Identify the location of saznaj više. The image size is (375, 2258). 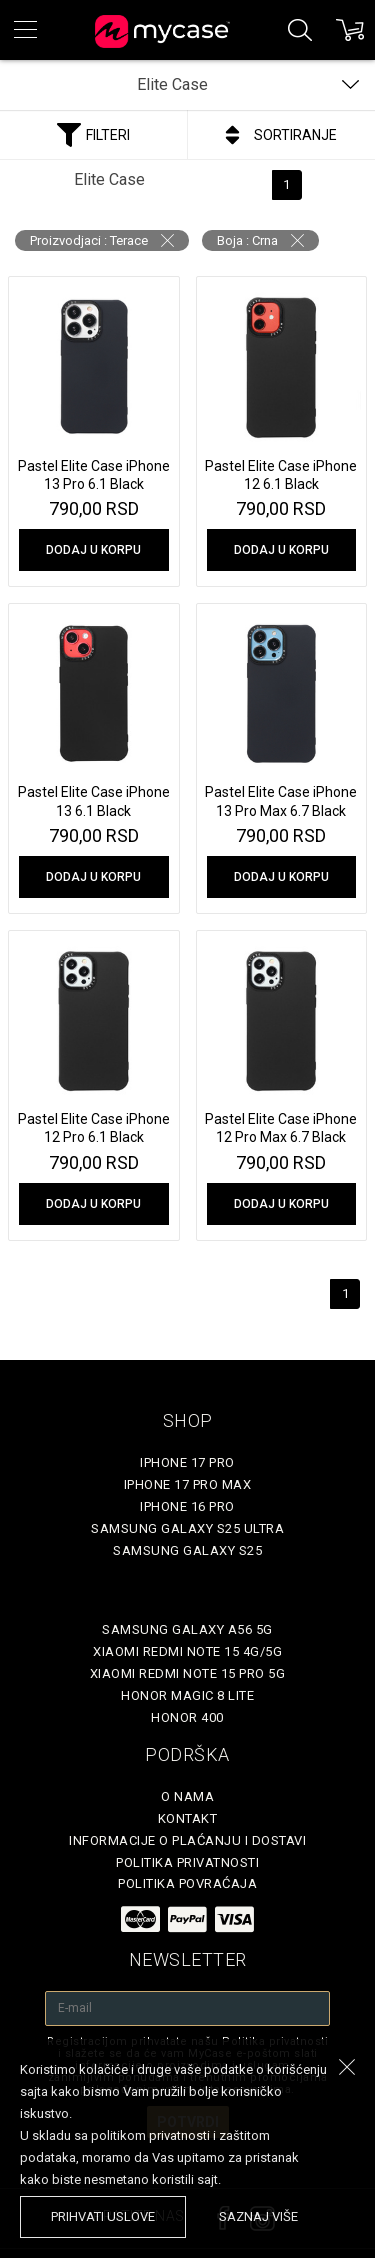
(258, 2216).